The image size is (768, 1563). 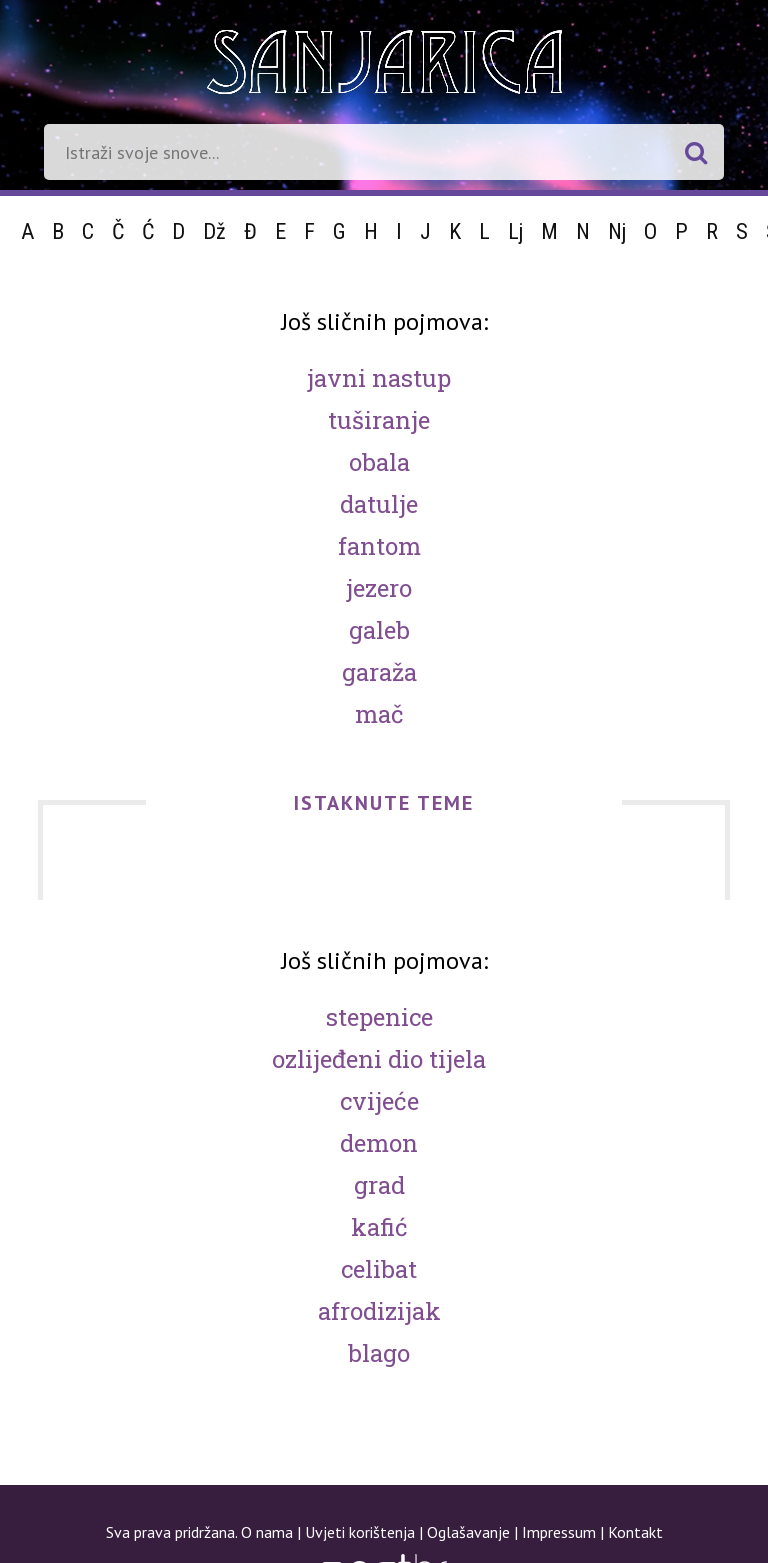 I want to click on Afrodizijak, so click(x=379, y=1311).